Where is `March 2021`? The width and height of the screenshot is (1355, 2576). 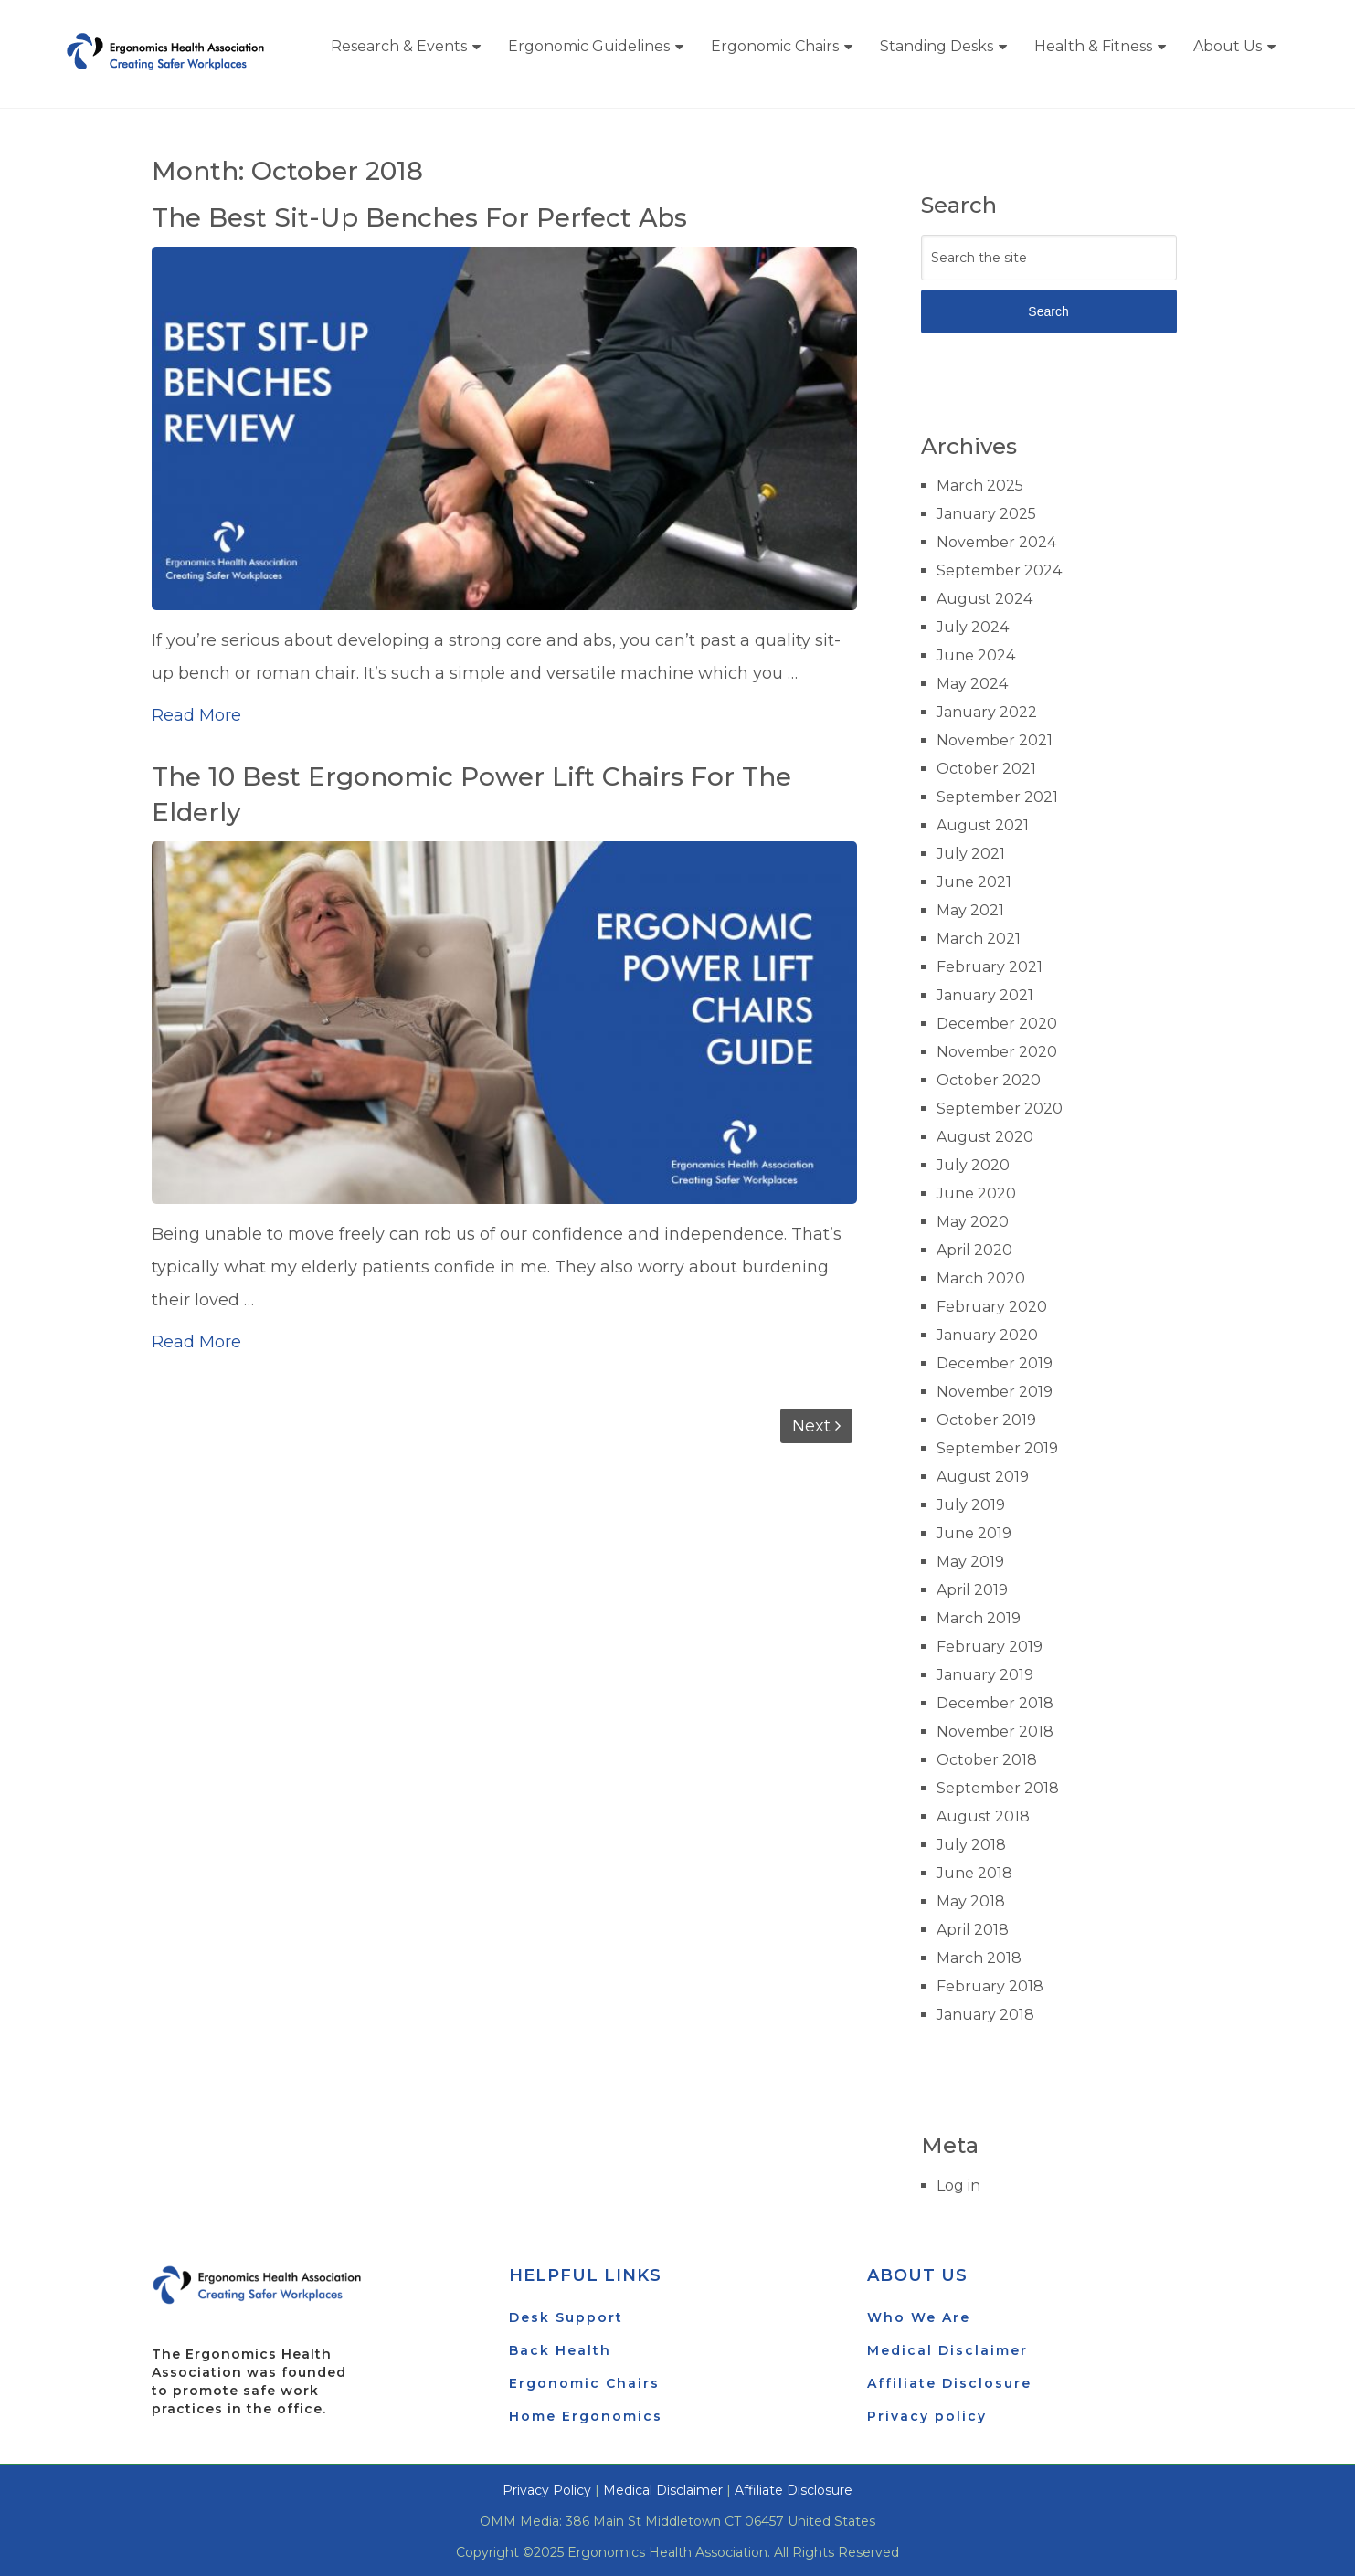
March 2021 is located at coordinates (979, 938).